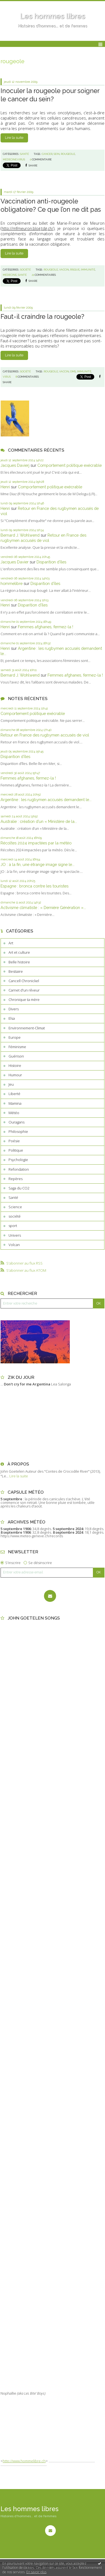 The width and height of the screenshot is (105, 2576). What do you see at coordinates (19, 952) in the screenshot?
I see `Art et culture` at bounding box center [19, 952].